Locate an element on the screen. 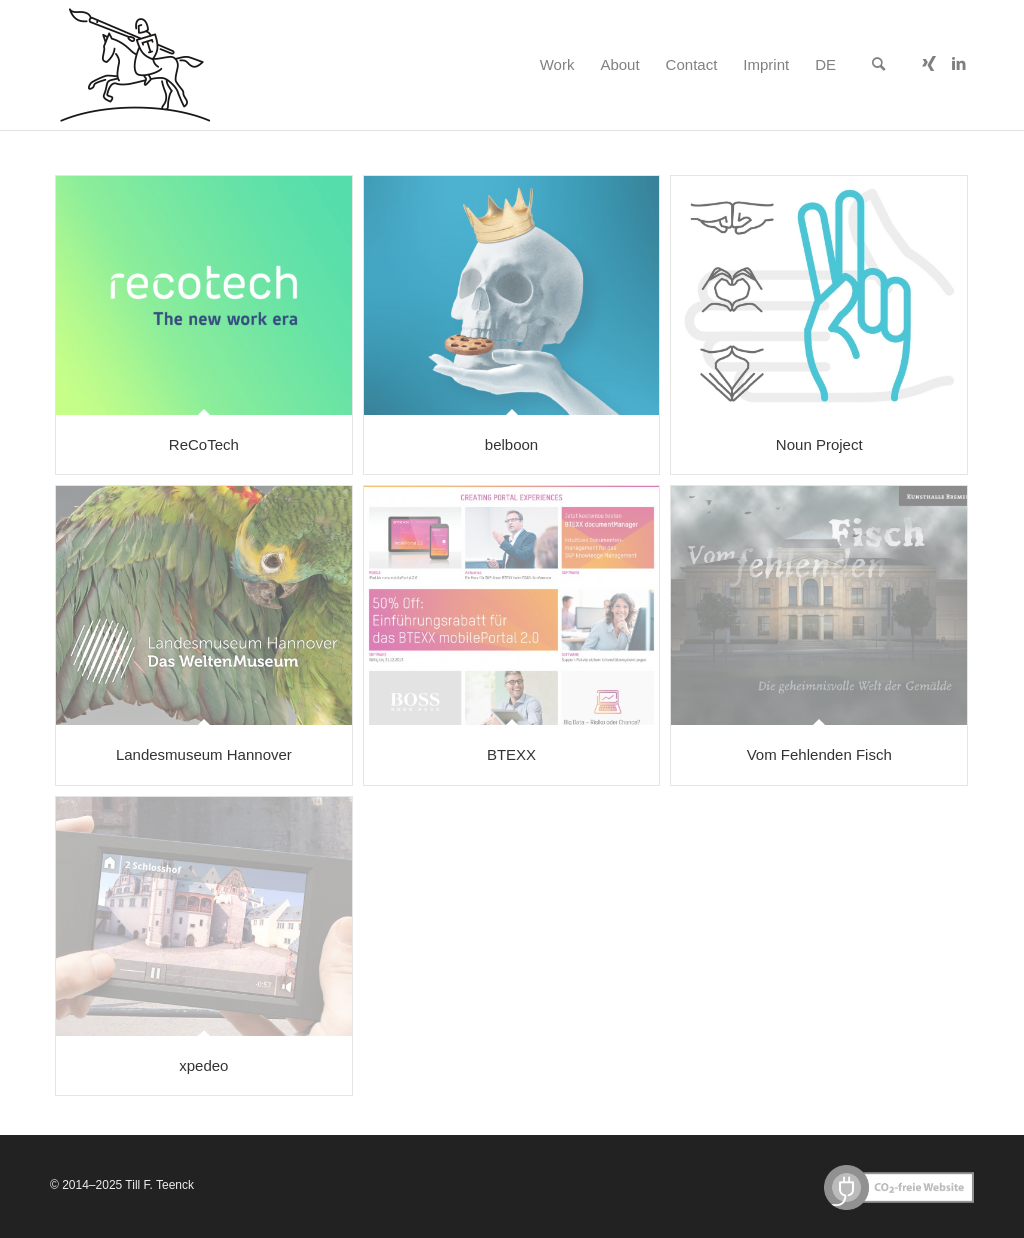 Image resolution: width=1024 pixels, height=1238 pixels. Noun Project is located at coordinates (819, 444).